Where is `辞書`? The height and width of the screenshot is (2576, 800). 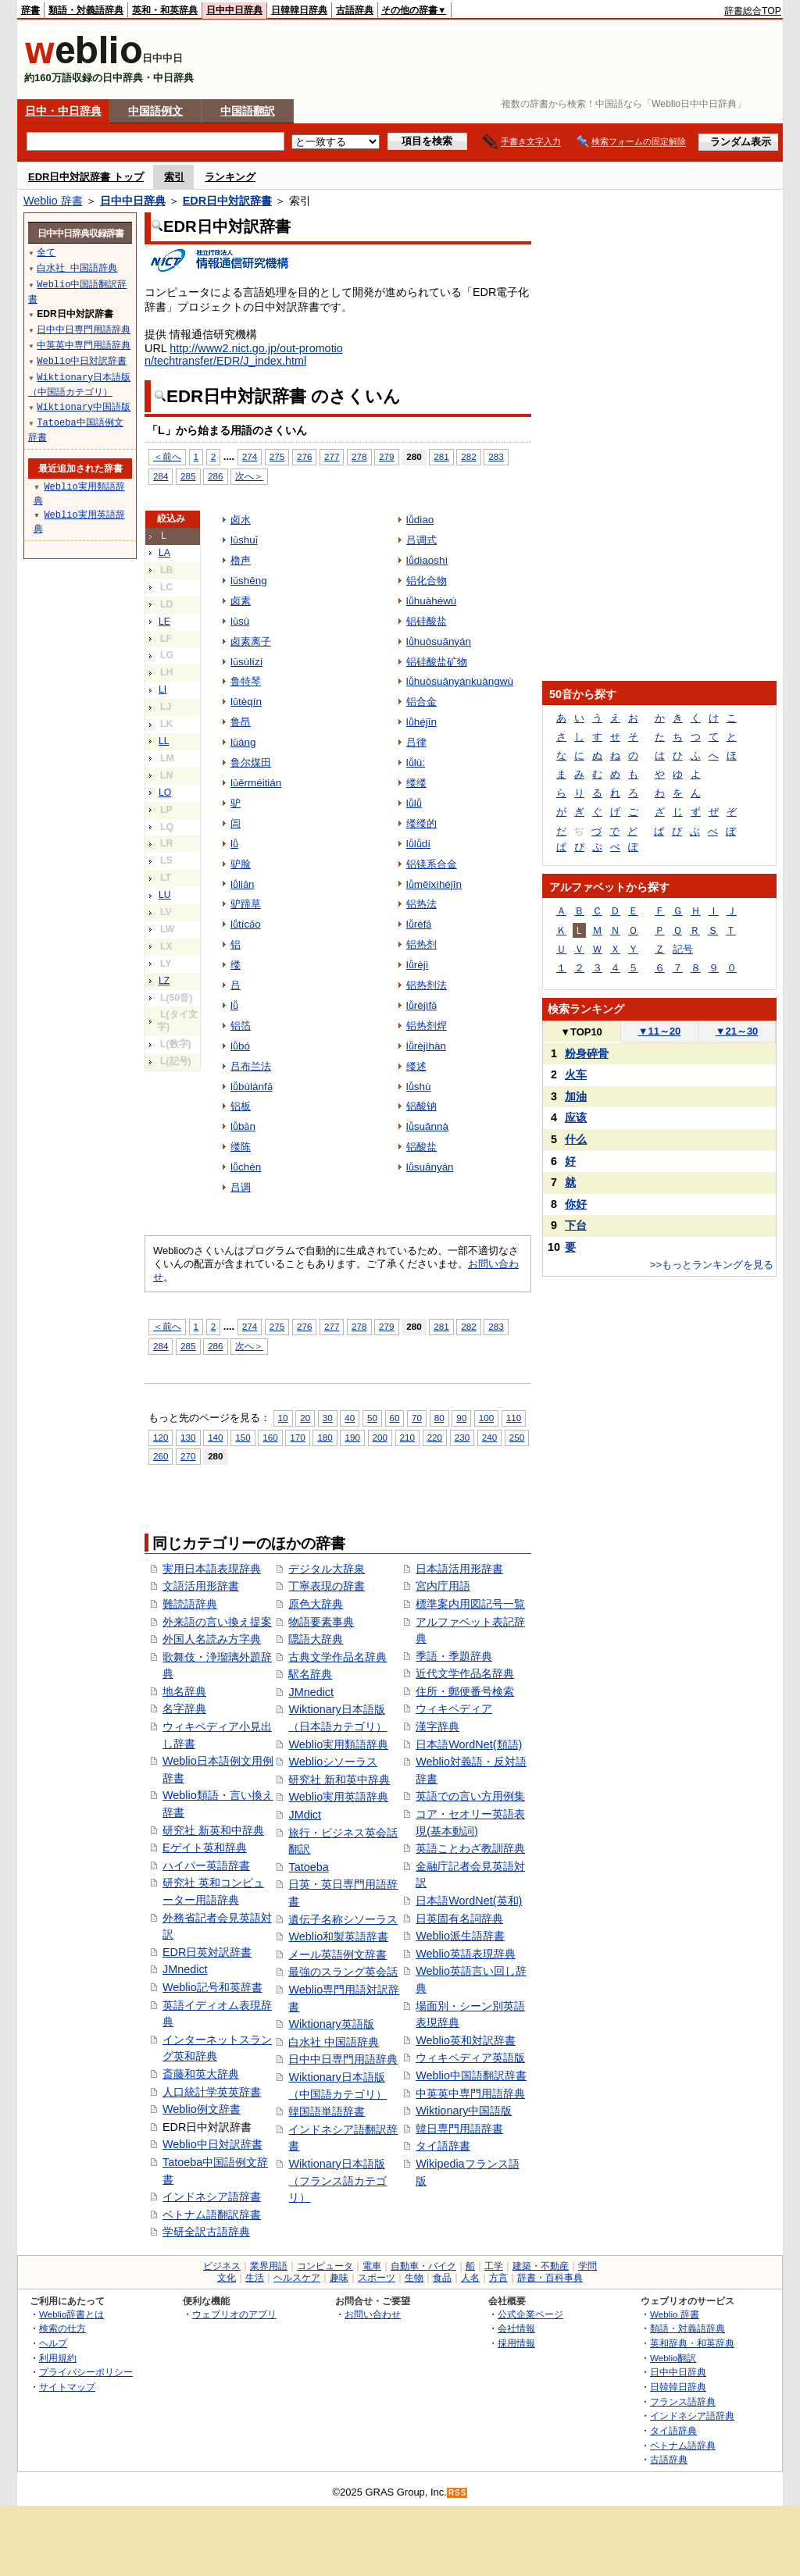 辞書 is located at coordinates (30, 10).